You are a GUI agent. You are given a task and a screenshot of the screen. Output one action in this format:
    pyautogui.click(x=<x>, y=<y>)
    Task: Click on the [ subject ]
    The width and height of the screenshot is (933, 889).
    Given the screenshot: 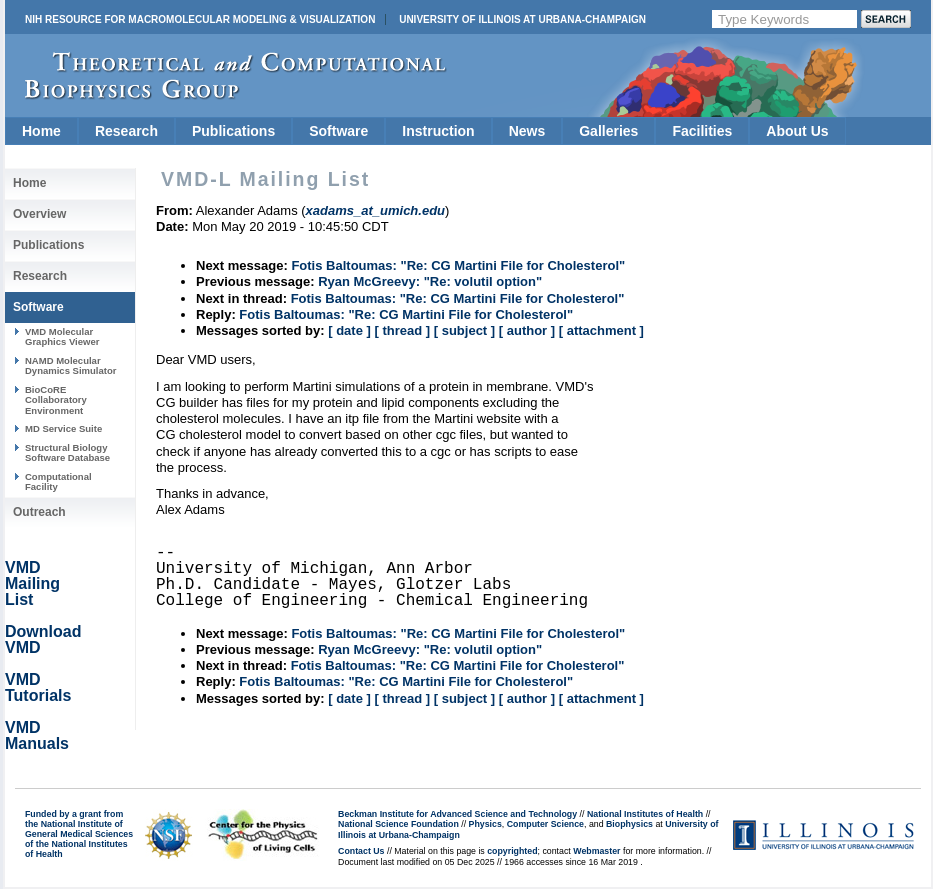 What is the action you would take?
    pyautogui.click(x=464, y=330)
    